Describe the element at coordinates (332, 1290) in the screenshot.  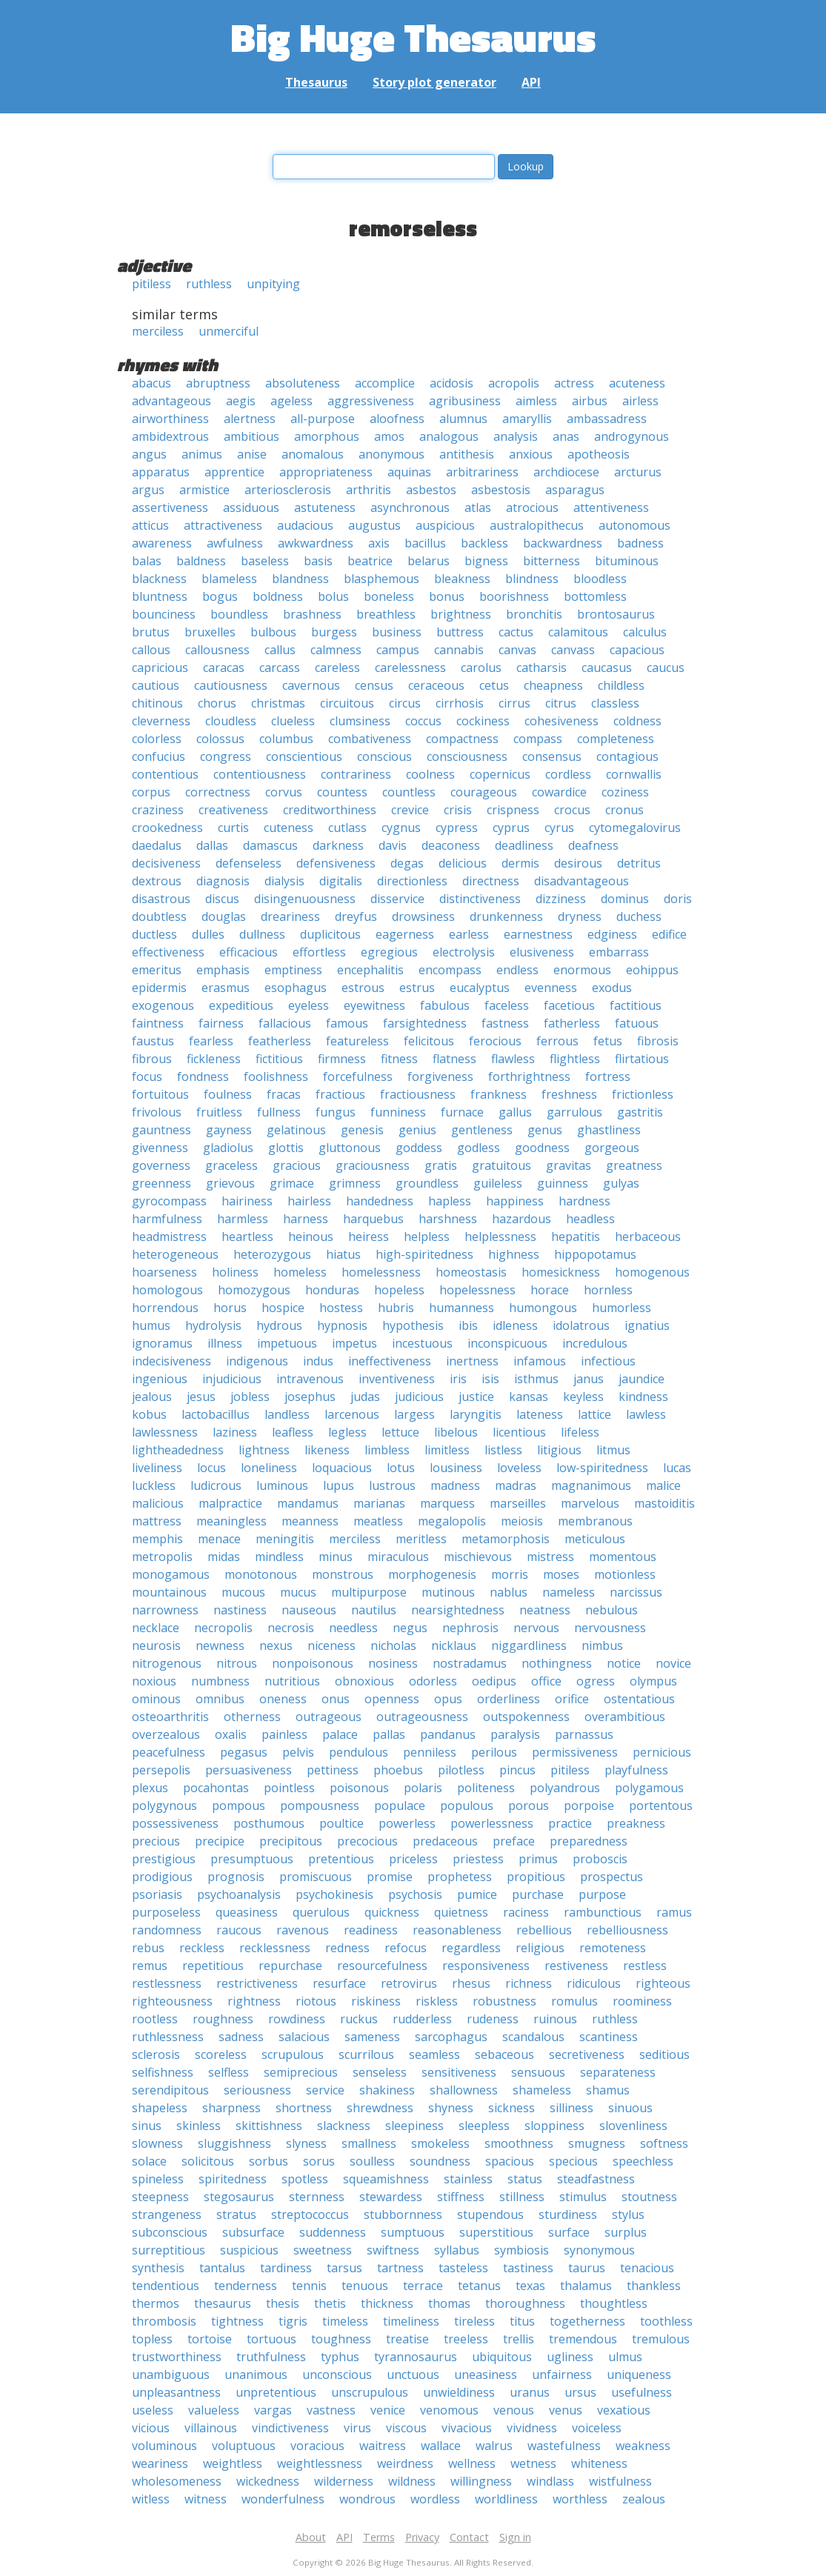
I see `honduras` at that location.